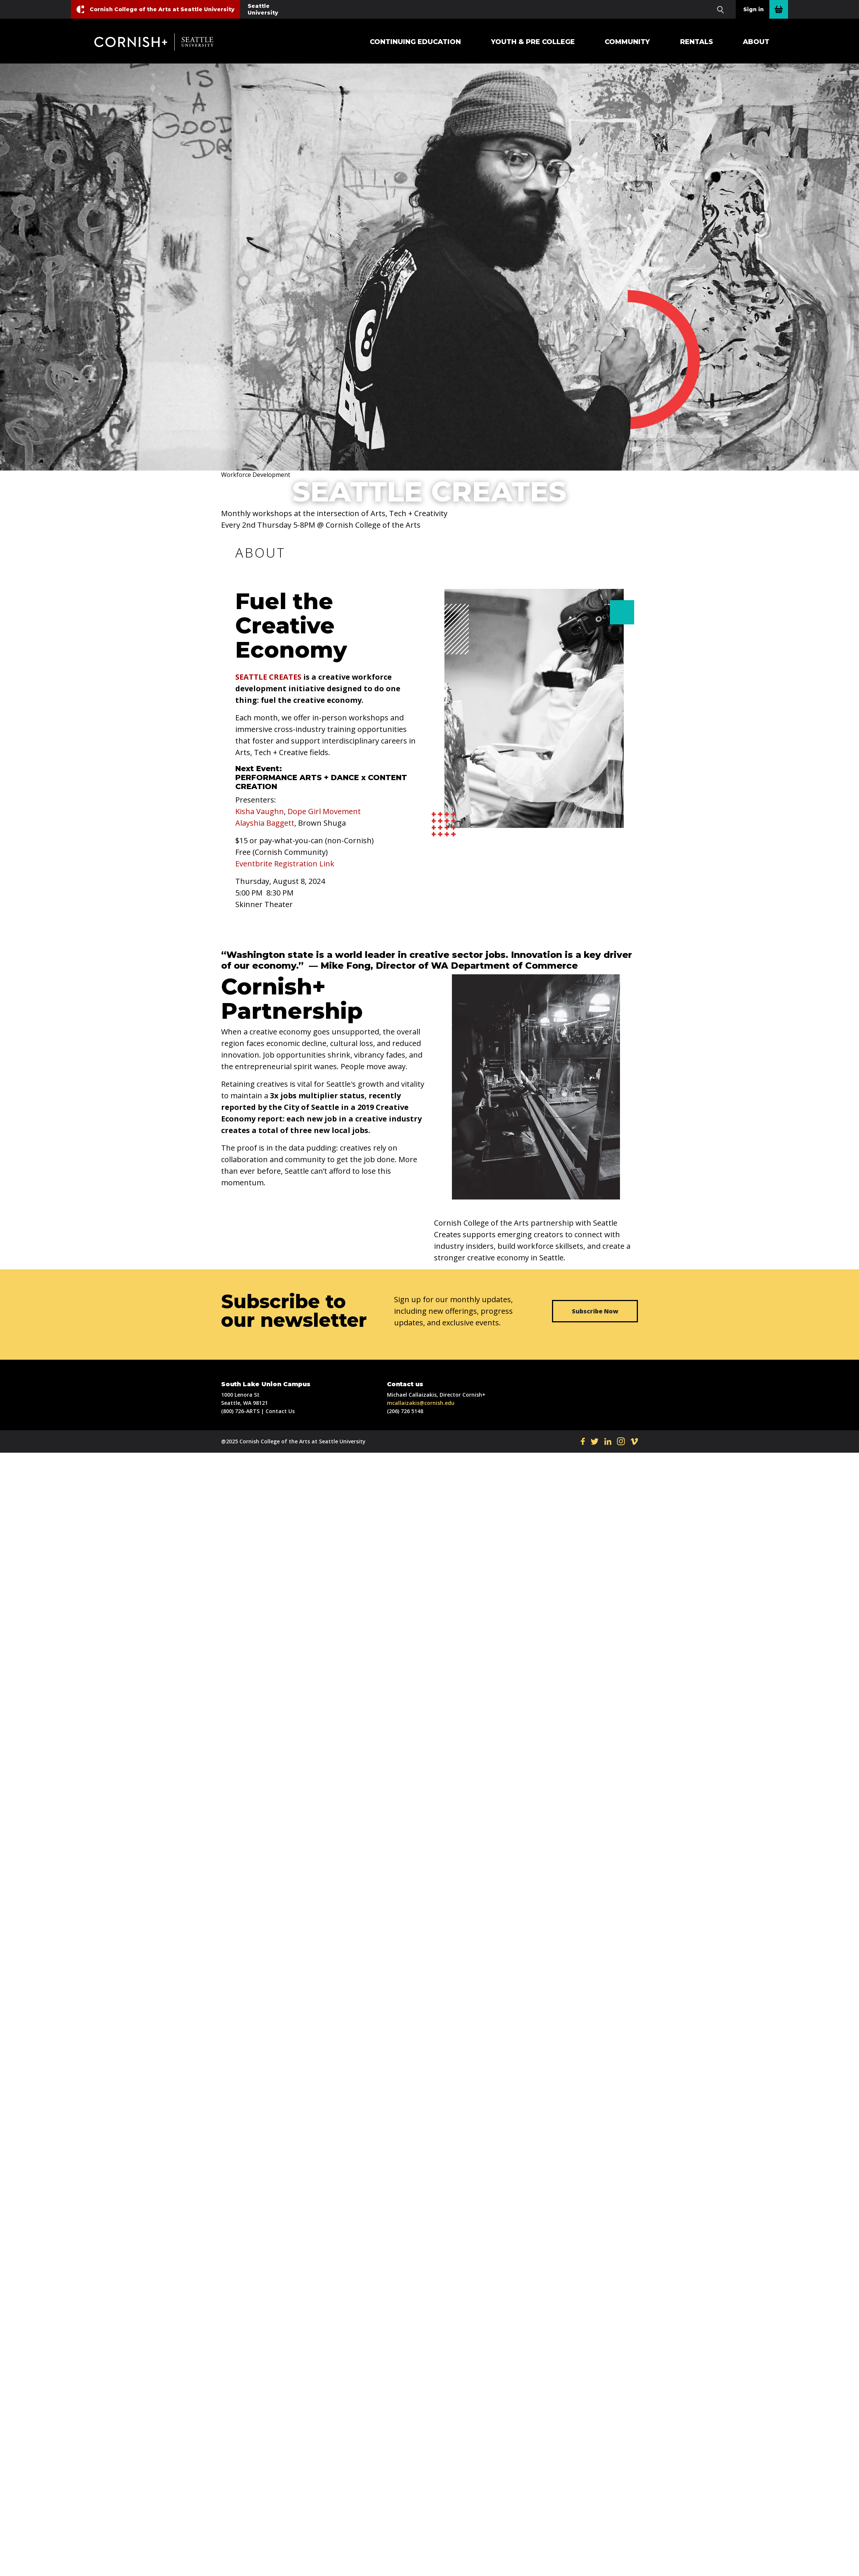  Describe the element at coordinates (634, 1441) in the screenshot. I see `VI` at that location.